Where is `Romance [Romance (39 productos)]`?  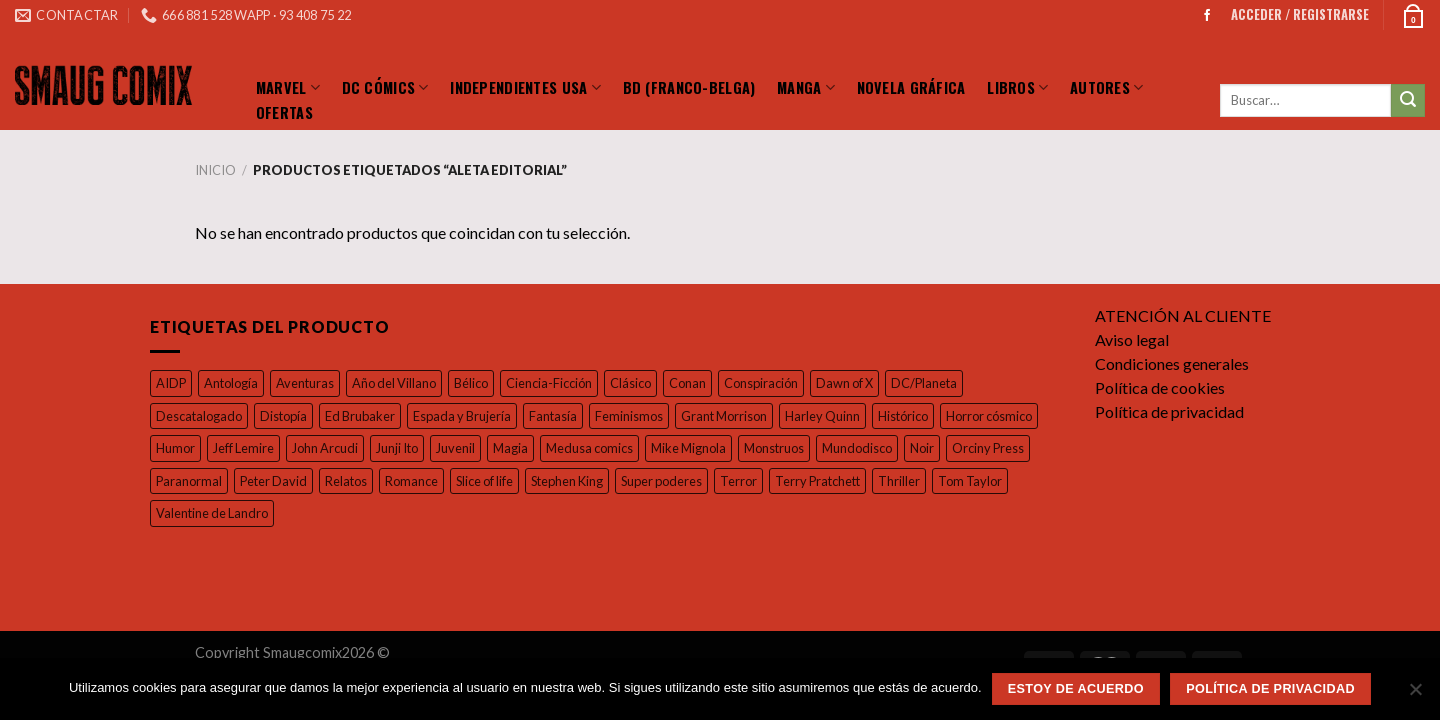
Romance [Romance (39 productos)] is located at coordinates (553, 480).